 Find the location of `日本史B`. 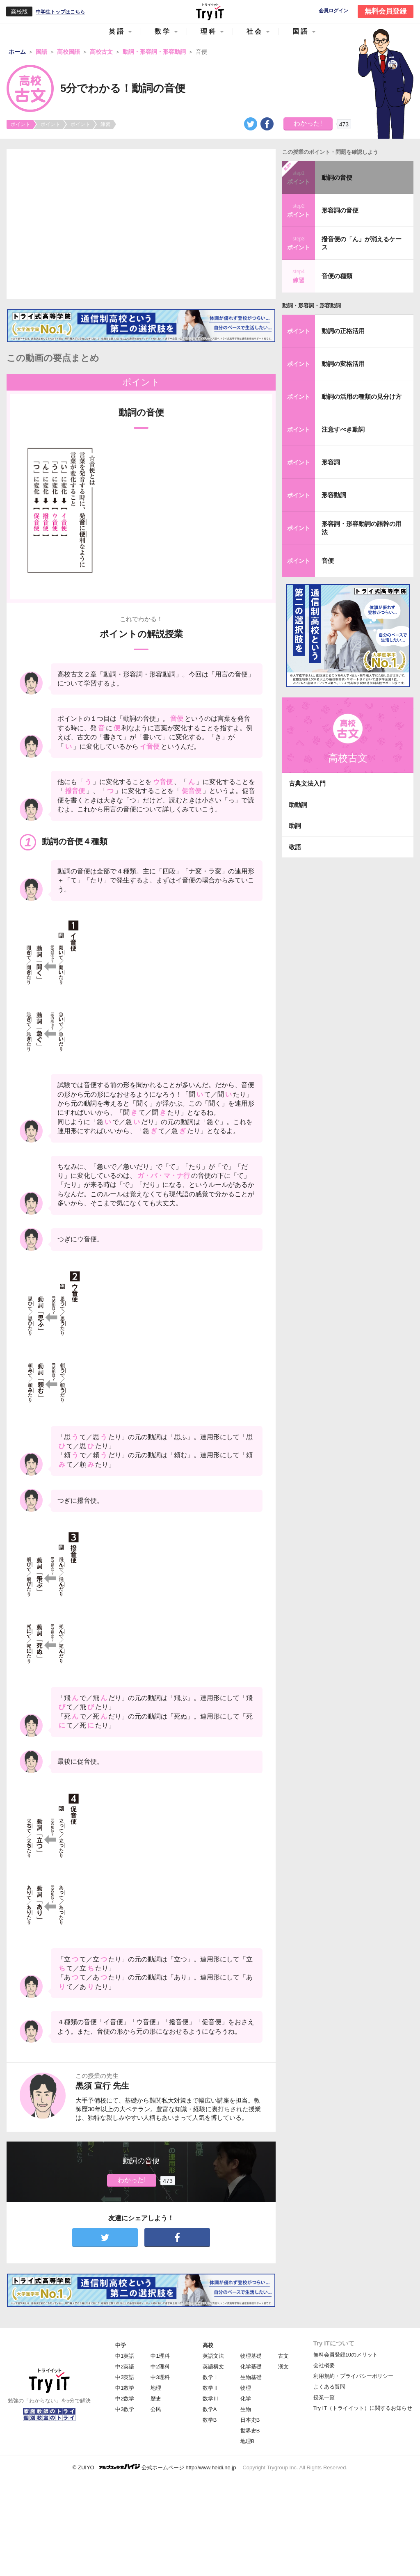

日本史B is located at coordinates (250, 2420).